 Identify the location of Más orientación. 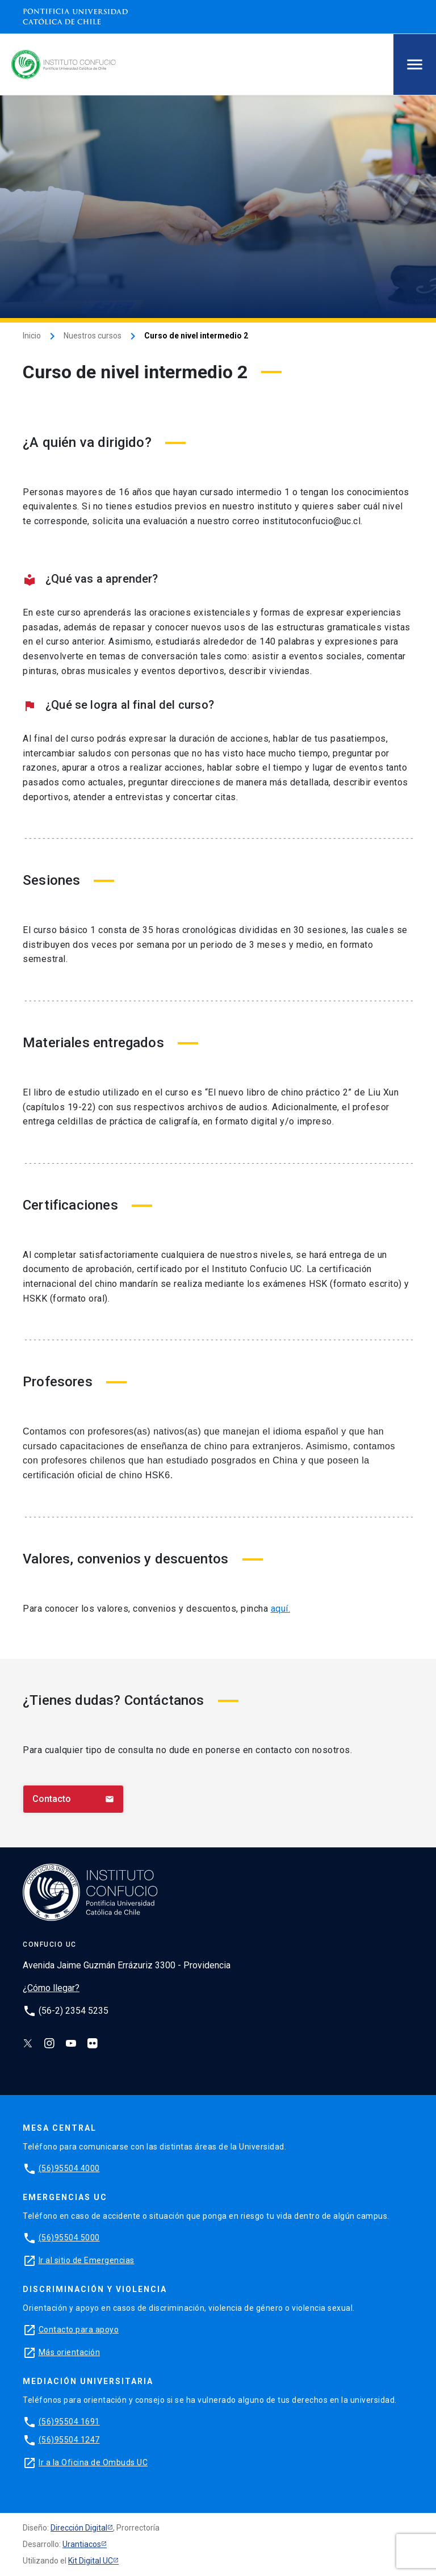
(69, 2352).